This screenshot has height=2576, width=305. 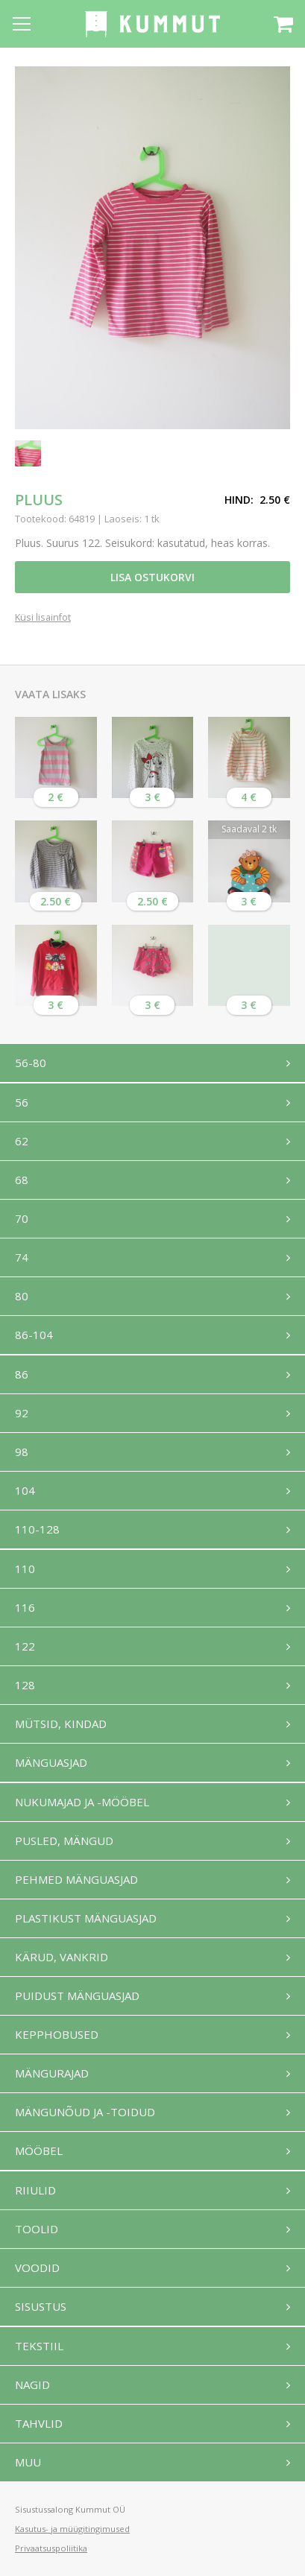 What do you see at coordinates (36, 2228) in the screenshot?
I see `Toolid` at bounding box center [36, 2228].